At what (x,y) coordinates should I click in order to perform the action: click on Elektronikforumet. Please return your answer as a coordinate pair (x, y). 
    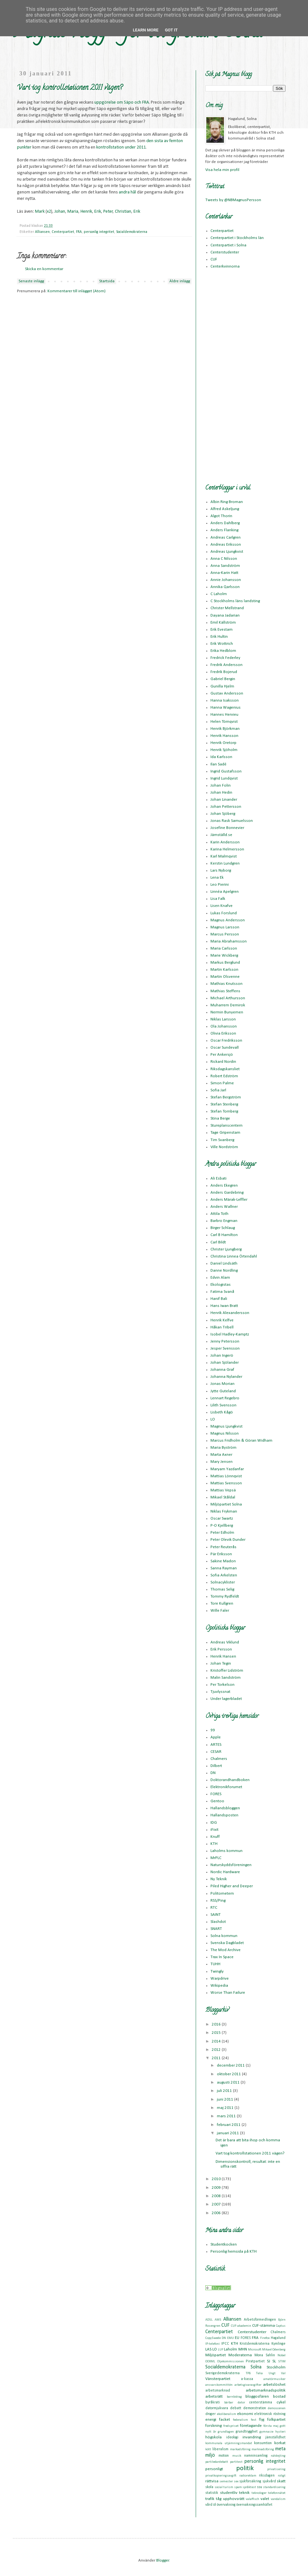
    Looking at the image, I should click on (226, 1787).